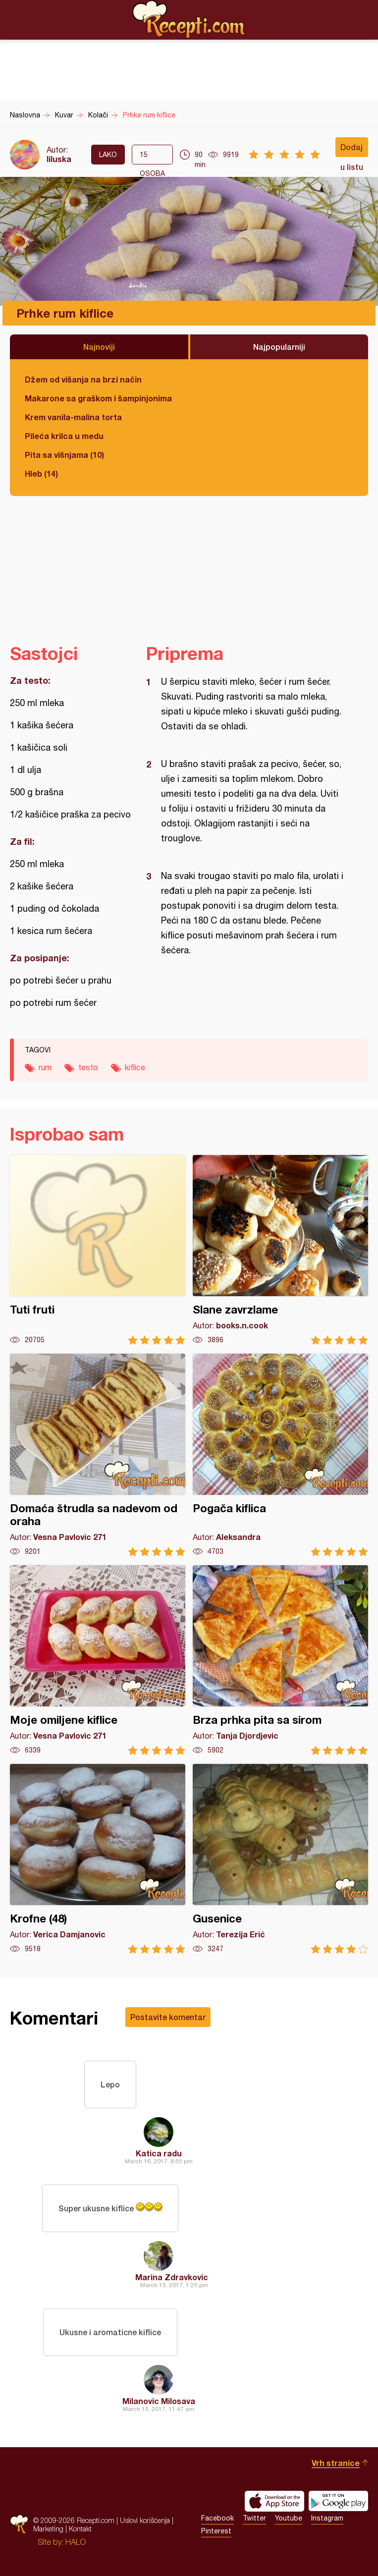  What do you see at coordinates (97, 1455) in the screenshot?
I see `Domaća štrudla sa nadevom od oraha` at bounding box center [97, 1455].